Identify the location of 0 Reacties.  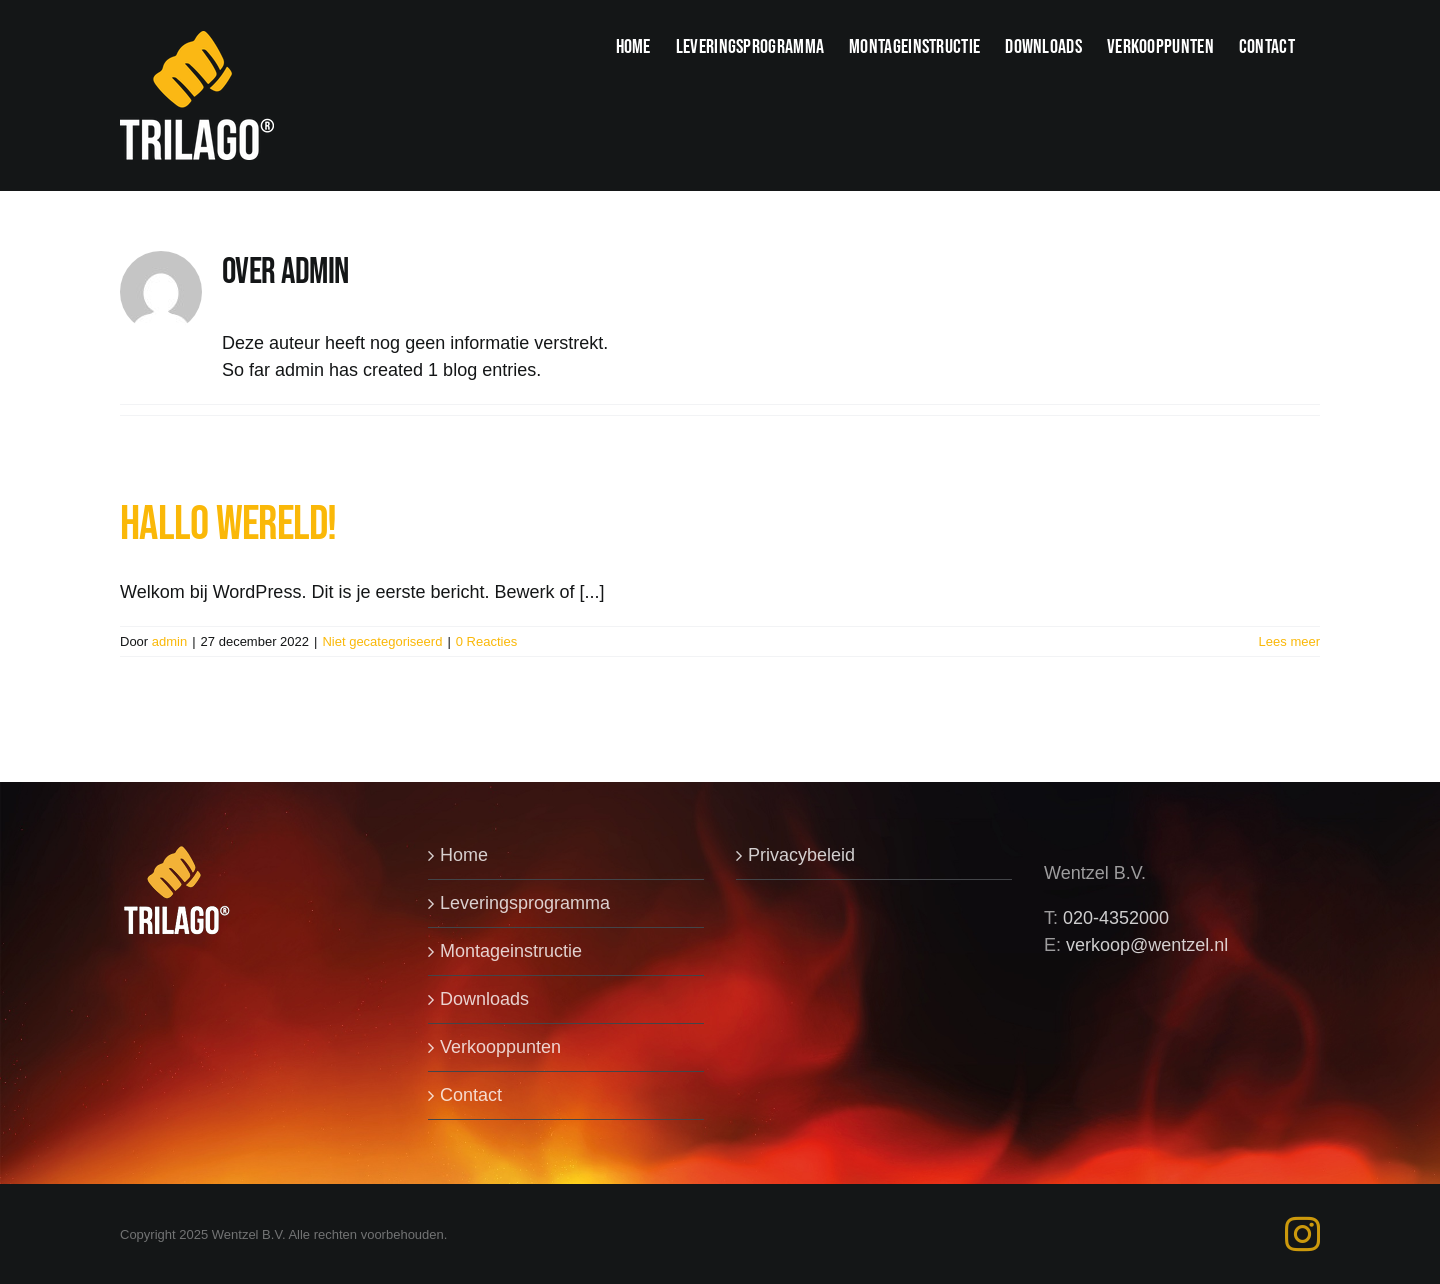
(486, 641).